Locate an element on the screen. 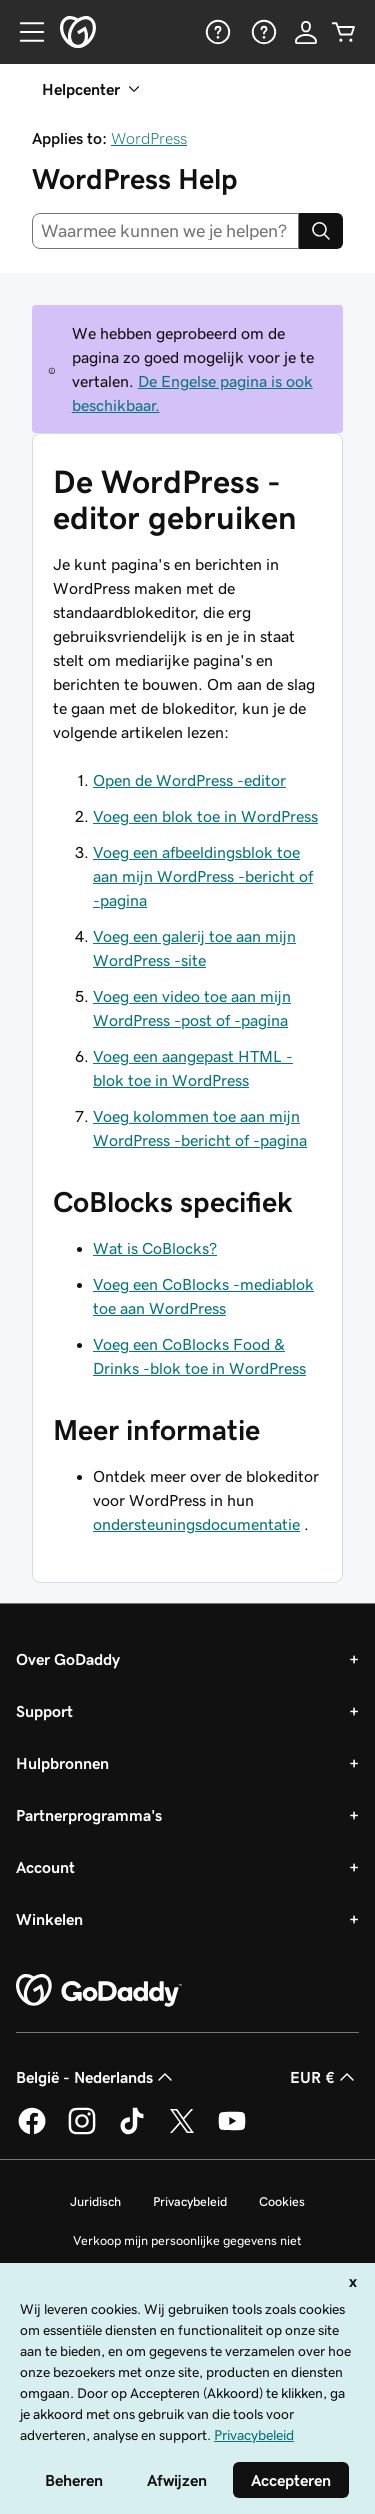 The image size is (375, 2514). [Open Menu] is located at coordinates (24, 32).